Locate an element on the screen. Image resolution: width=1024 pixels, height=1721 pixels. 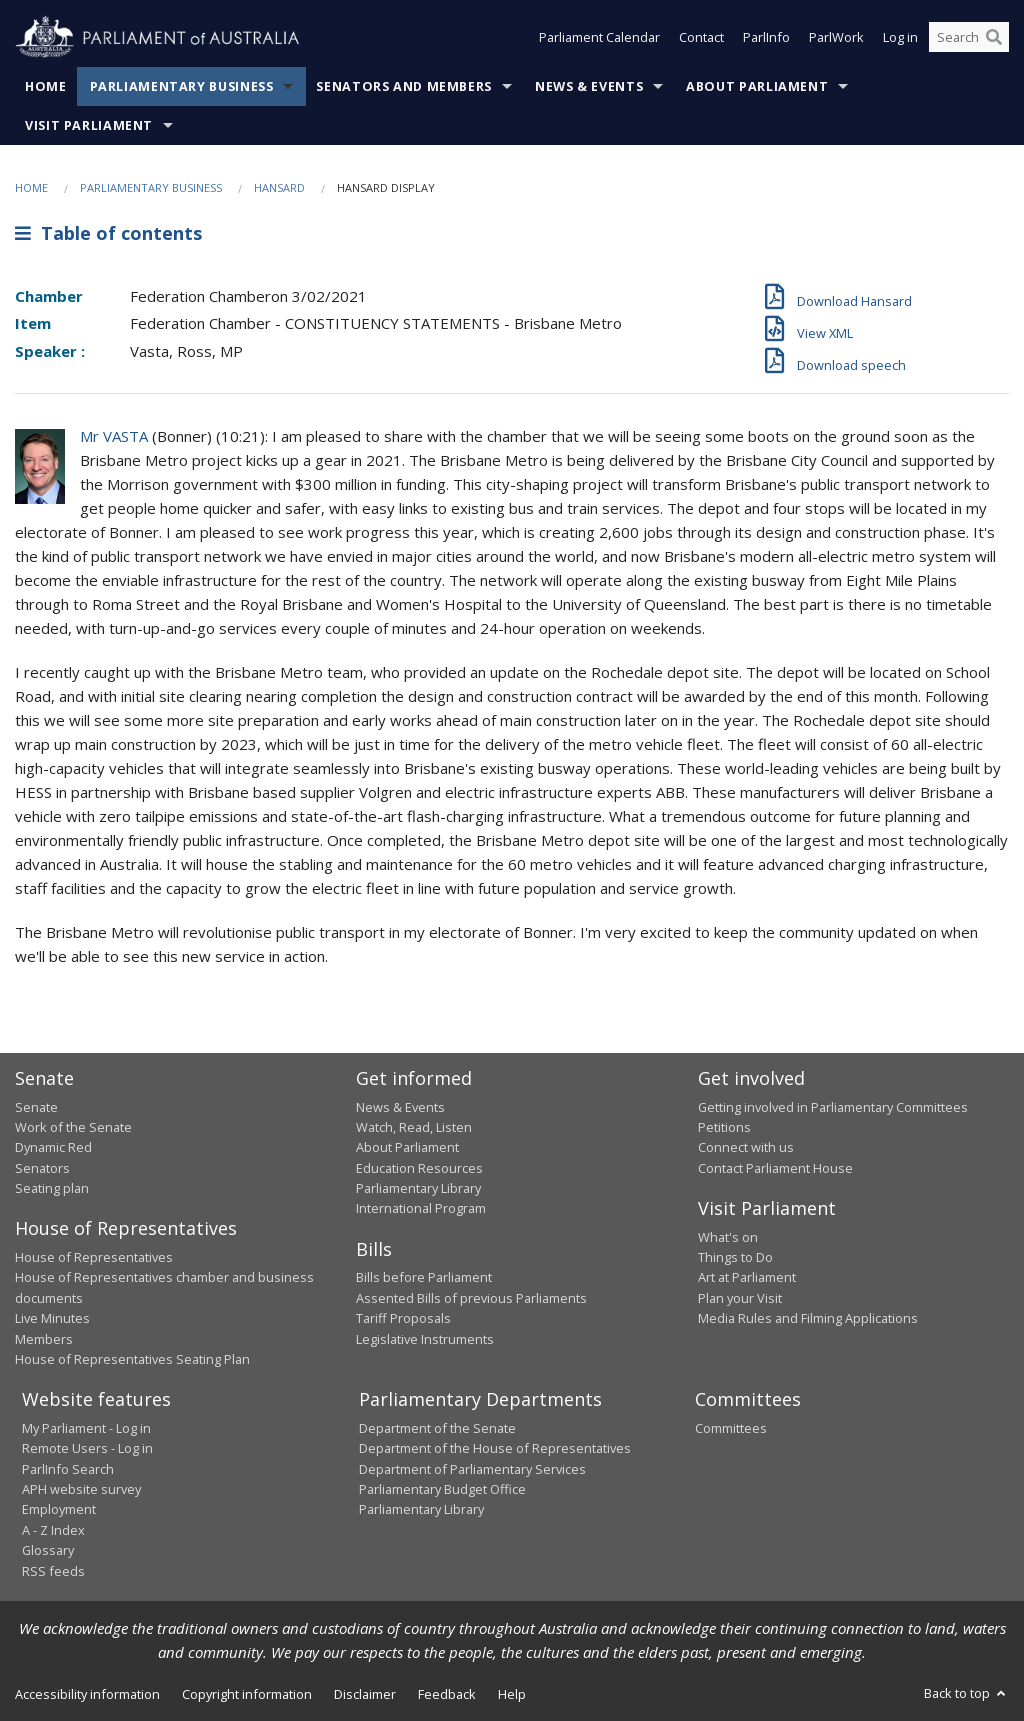
House of Representatives Seating Plan is located at coordinates (132, 1359).